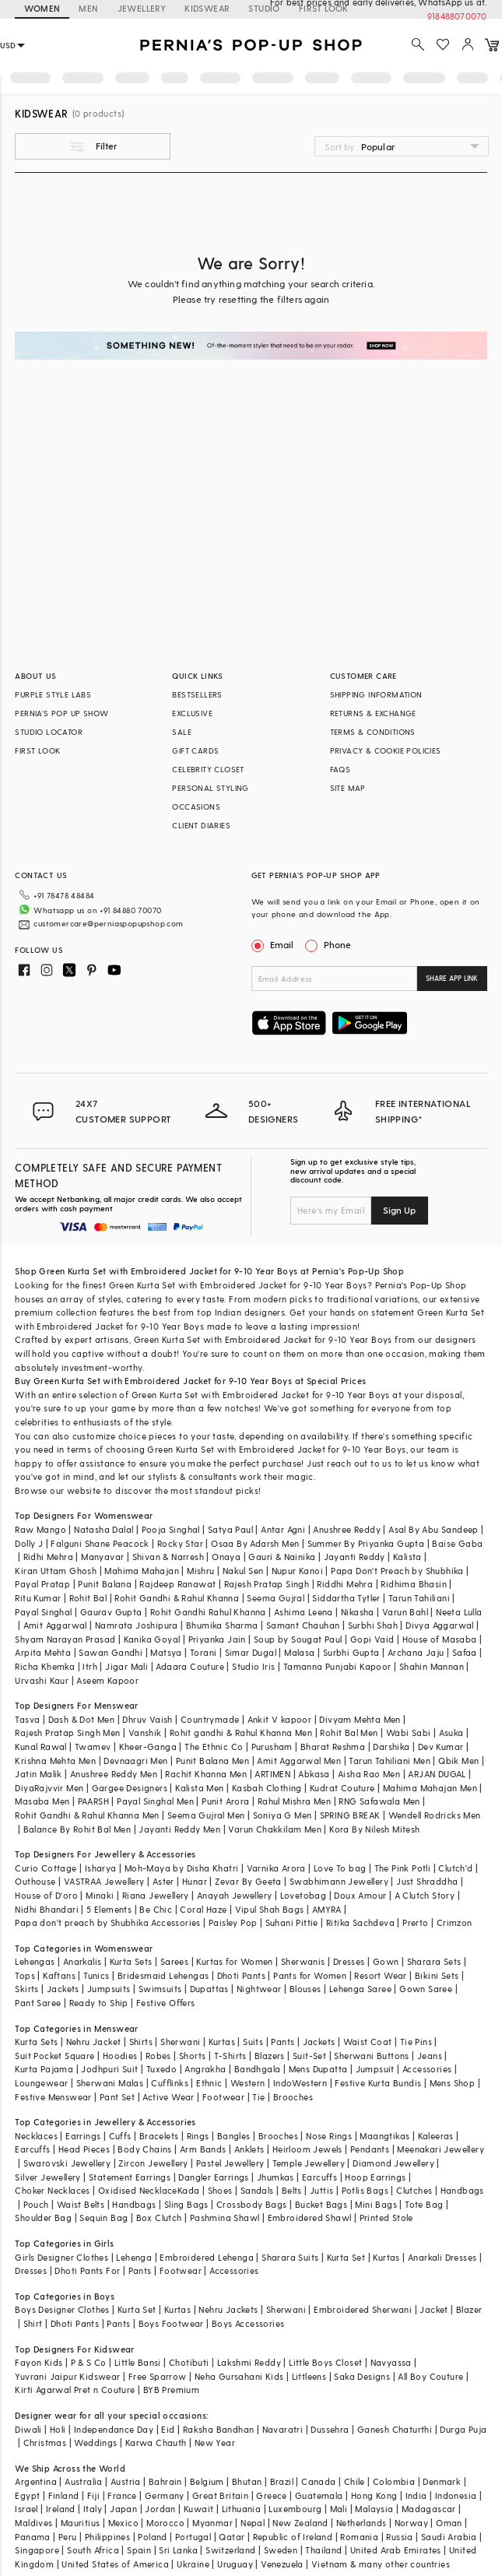 The image size is (502, 2576). Describe the element at coordinates (337, 1666) in the screenshot. I see `Tamanna Punjabi Kapoor` at that location.